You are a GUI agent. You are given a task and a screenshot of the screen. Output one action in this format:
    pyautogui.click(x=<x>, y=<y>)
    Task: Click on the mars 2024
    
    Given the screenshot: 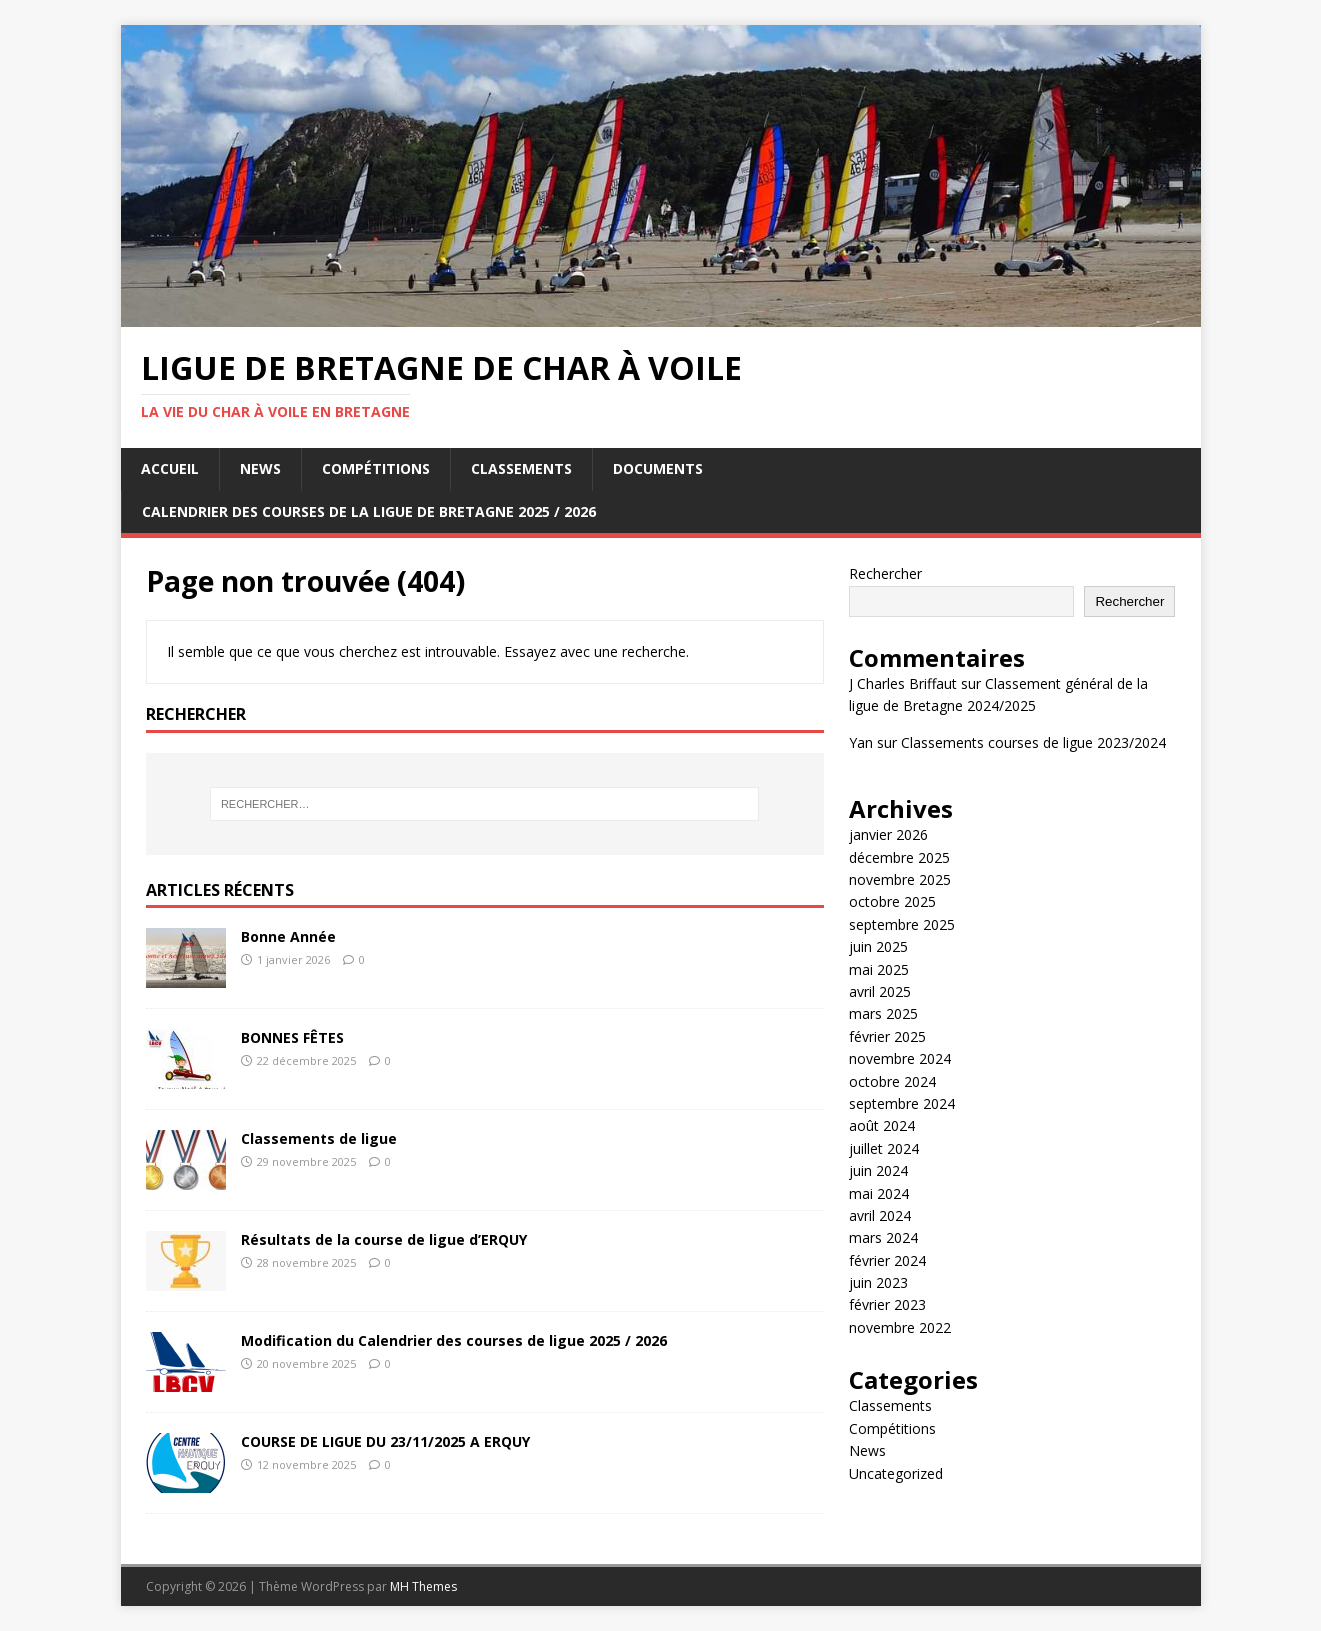 What is the action you would take?
    pyautogui.click(x=883, y=1237)
    